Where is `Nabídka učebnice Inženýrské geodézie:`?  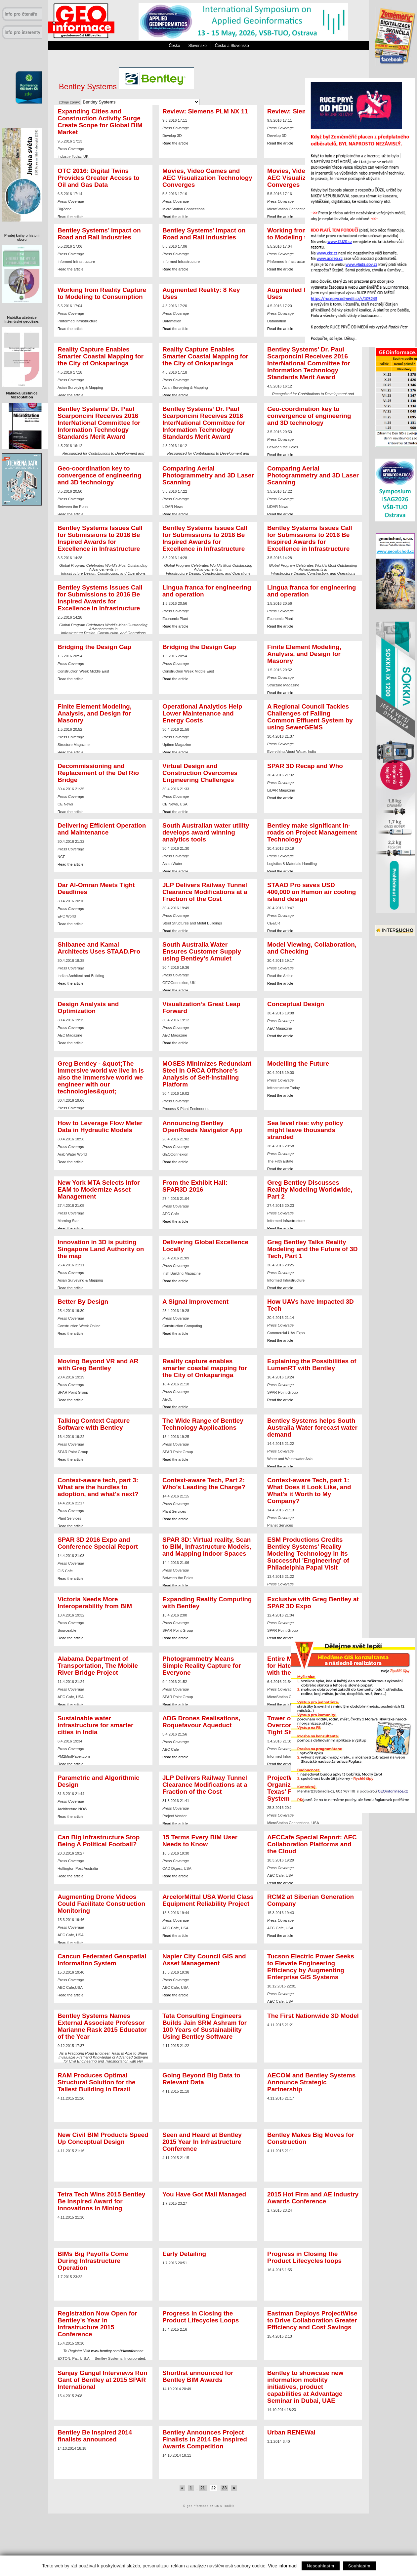 Nabídka učebnice Inženýrské geodézie: is located at coordinates (21, 319).